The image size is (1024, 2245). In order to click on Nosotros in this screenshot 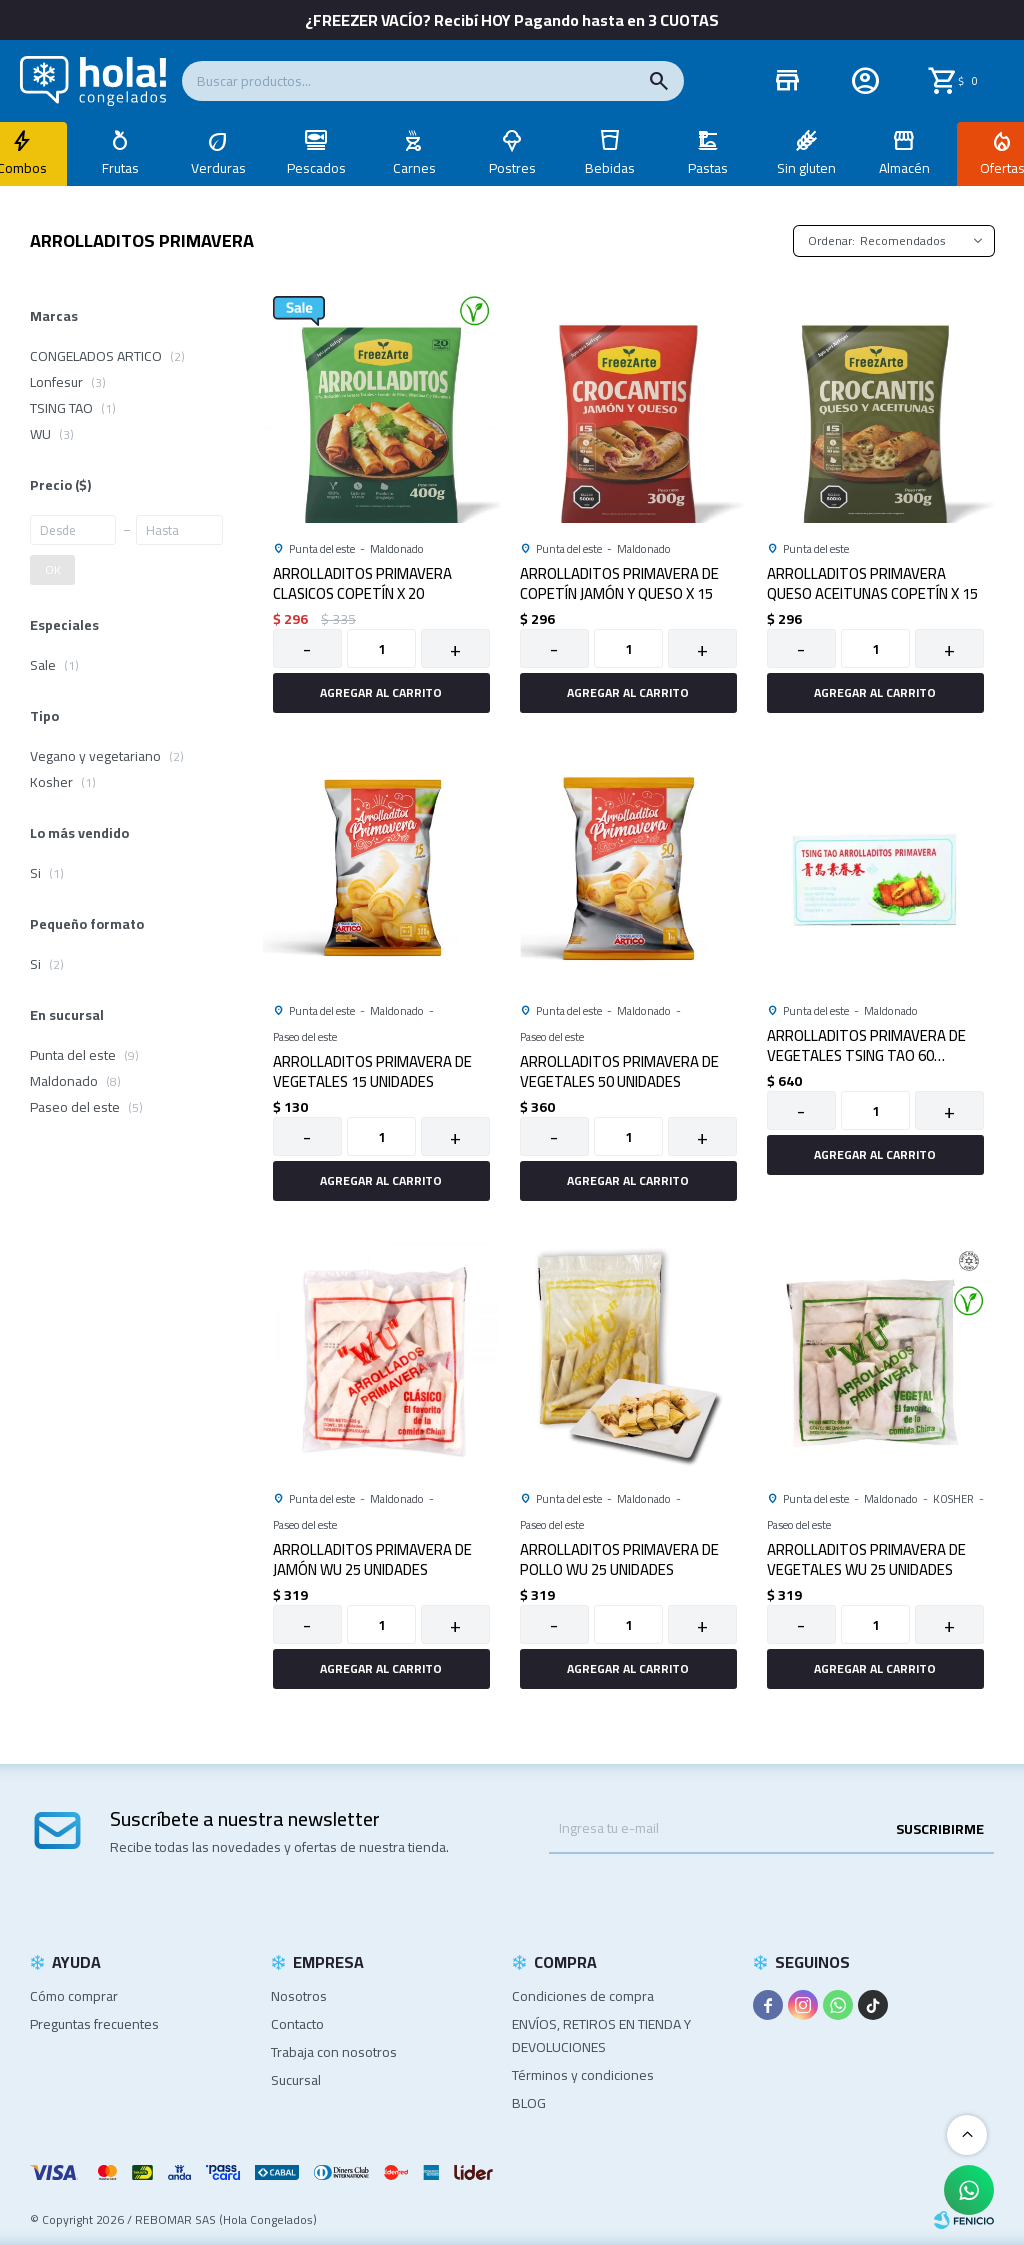, I will do `click(299, 1996)`.